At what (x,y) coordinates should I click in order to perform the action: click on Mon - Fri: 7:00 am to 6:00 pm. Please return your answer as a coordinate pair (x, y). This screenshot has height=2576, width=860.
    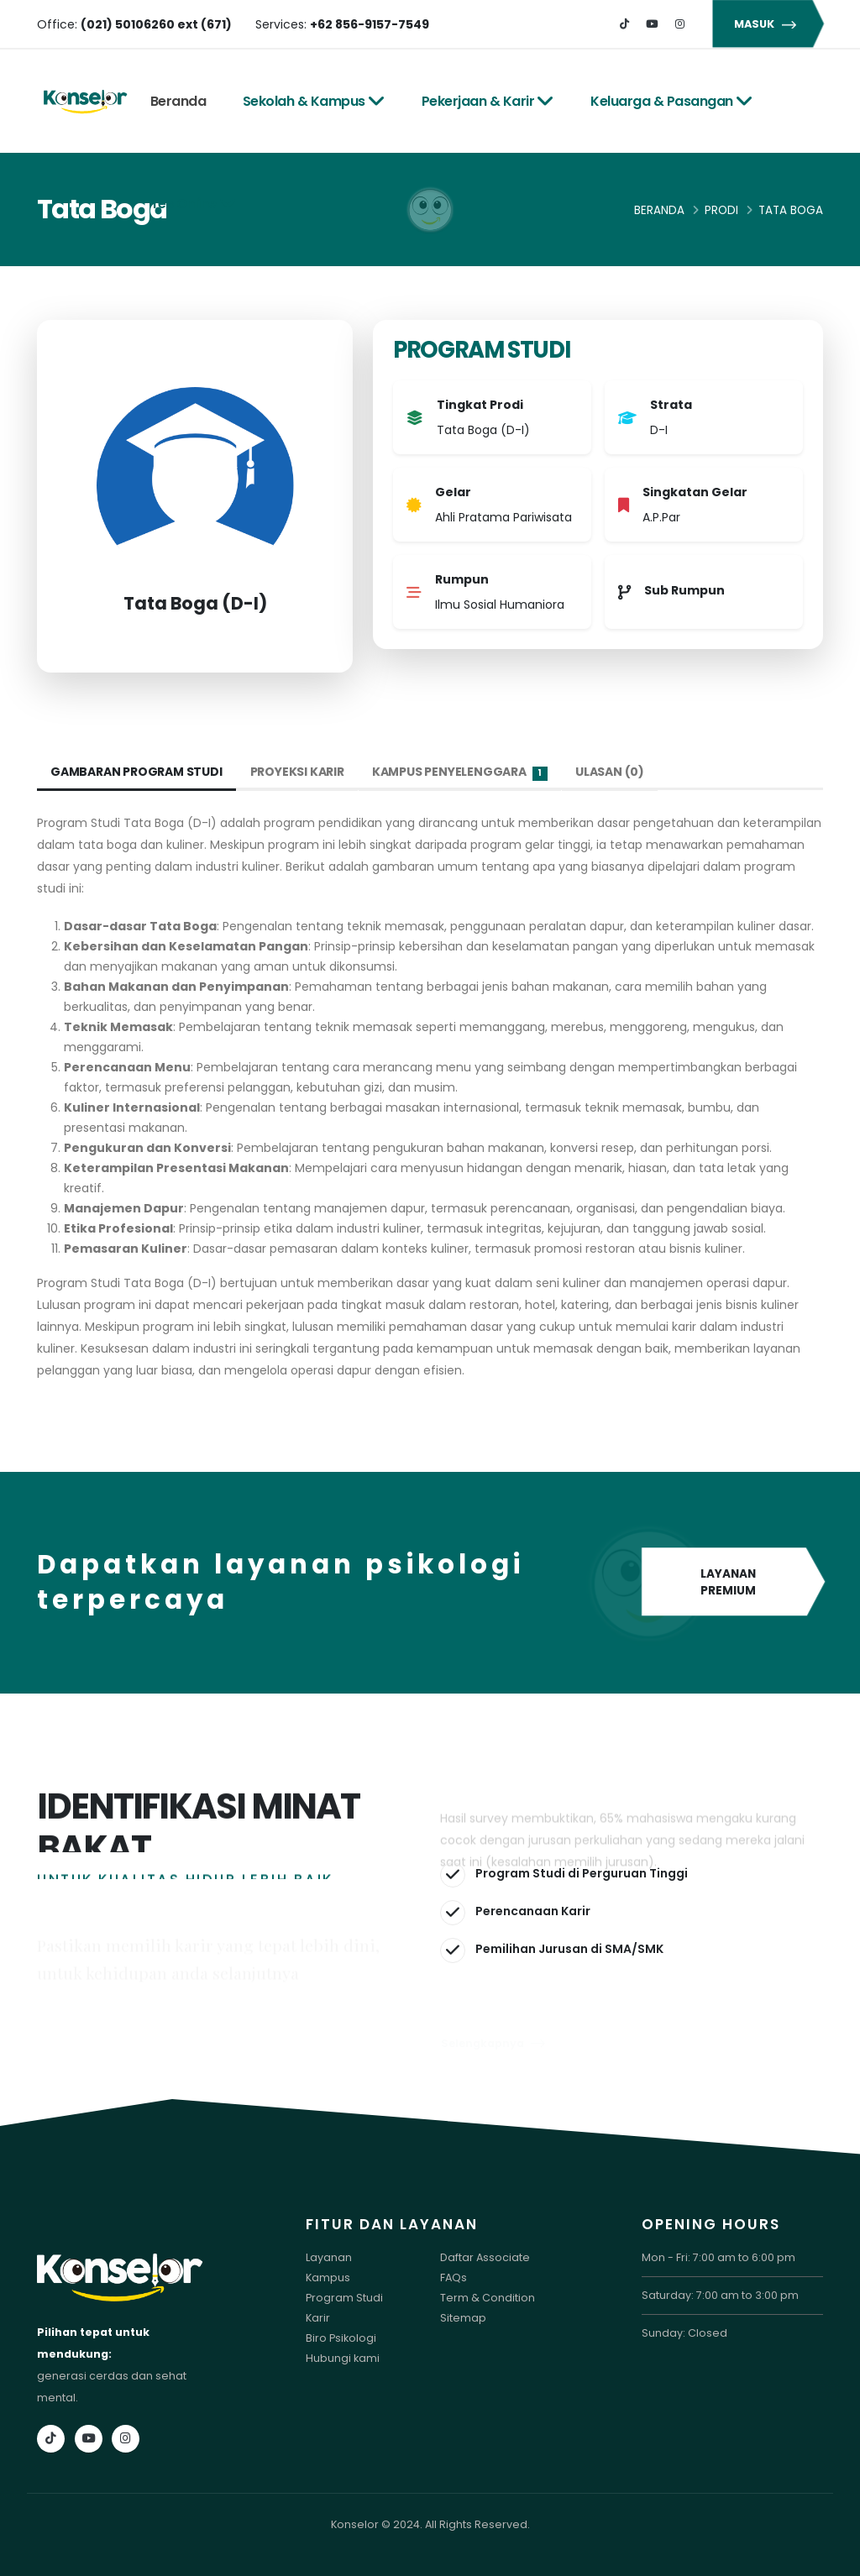
    Looking at the image, I should click on (718, 2257).